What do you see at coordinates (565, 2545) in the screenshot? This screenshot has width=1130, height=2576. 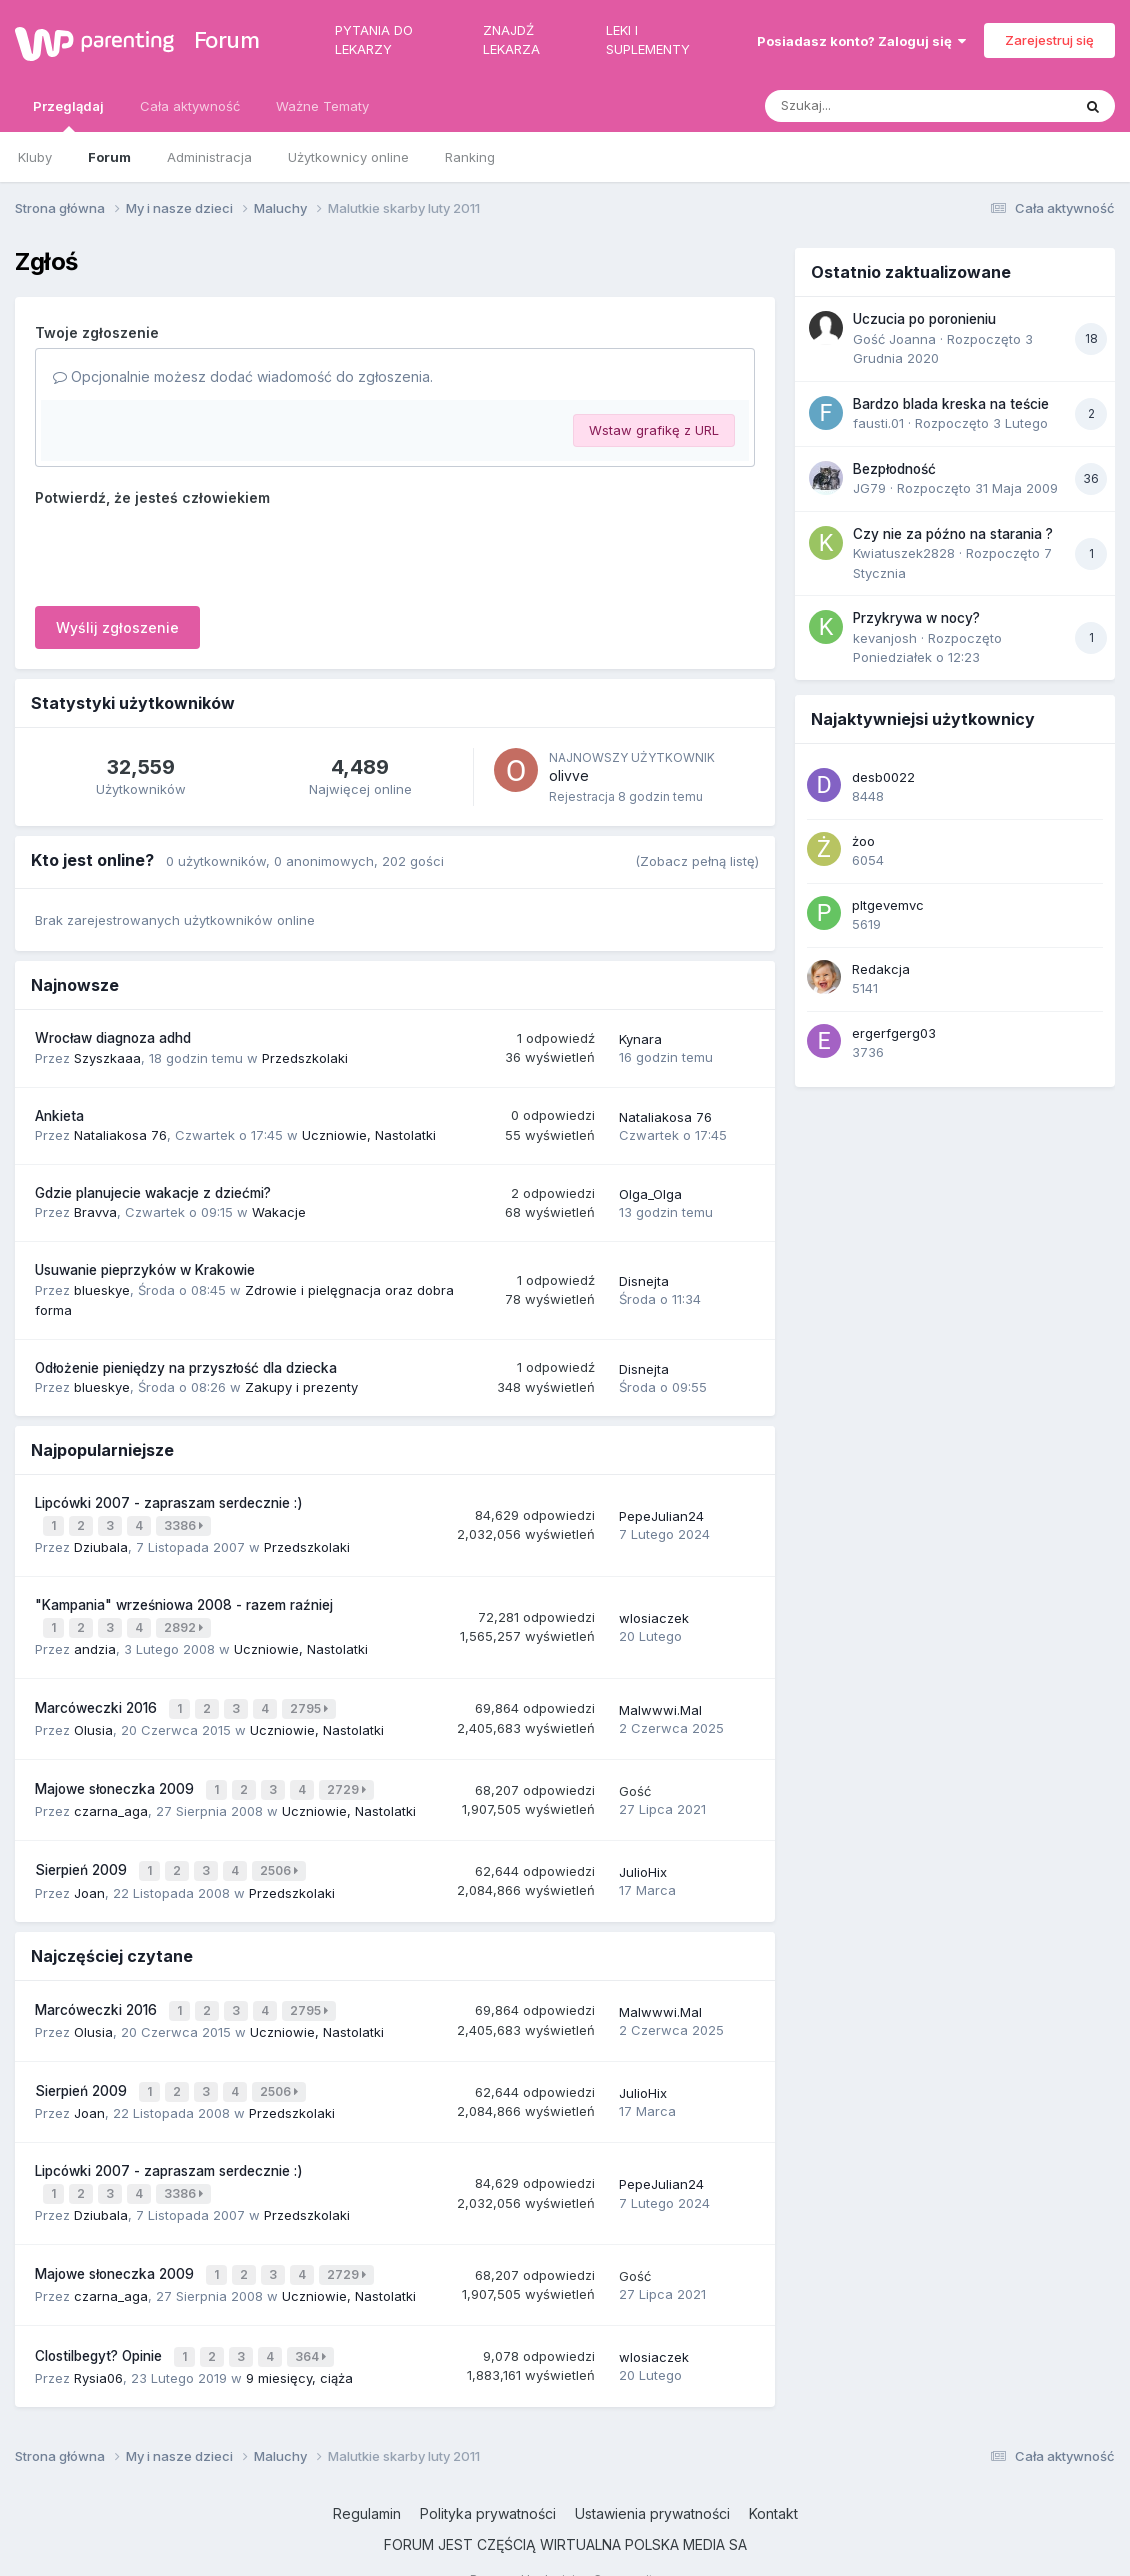 I see `Powered by Invision Community` at bounding box center [565, 2545].